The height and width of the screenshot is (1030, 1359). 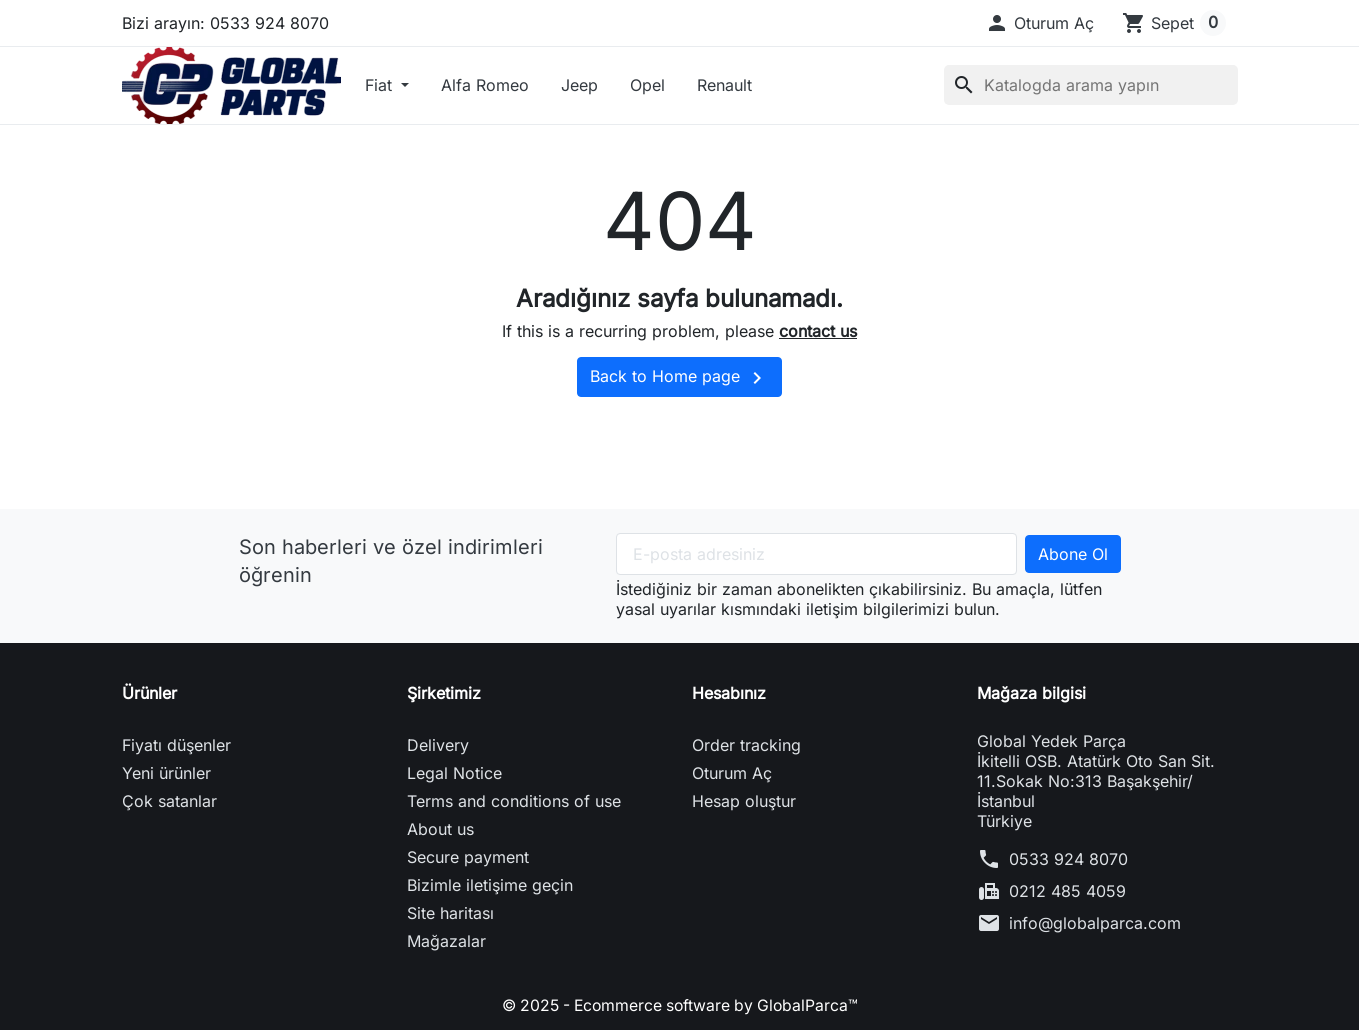 What do you see at coordinates (440, 829) in the screenshot?
I see `About us` at bounding box center [440, 829].